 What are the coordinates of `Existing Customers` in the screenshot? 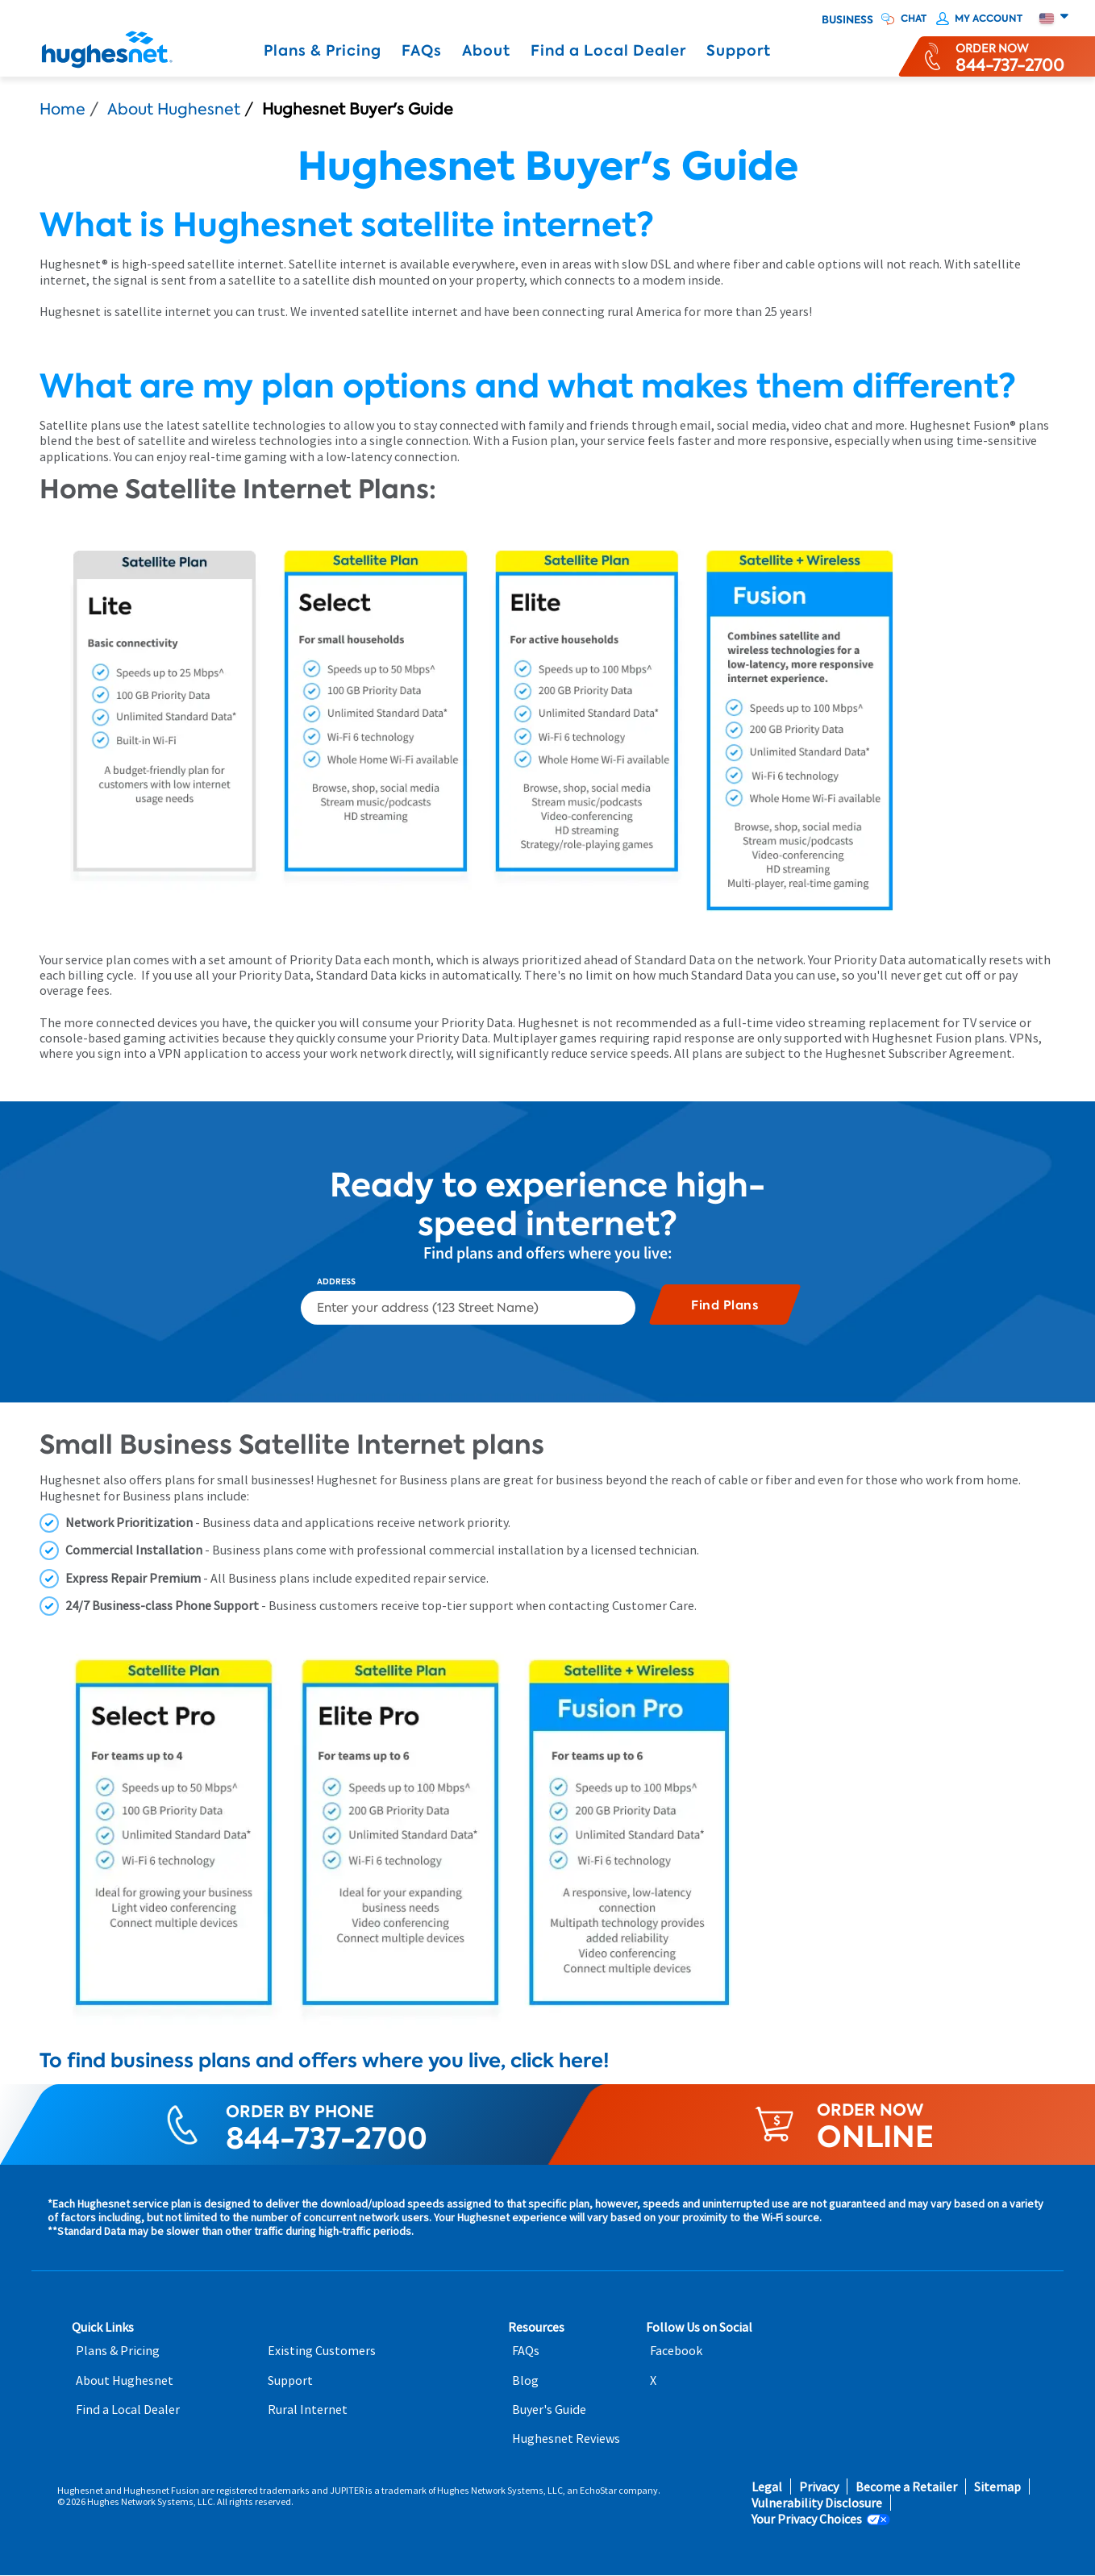 It's located at (322, 2350).